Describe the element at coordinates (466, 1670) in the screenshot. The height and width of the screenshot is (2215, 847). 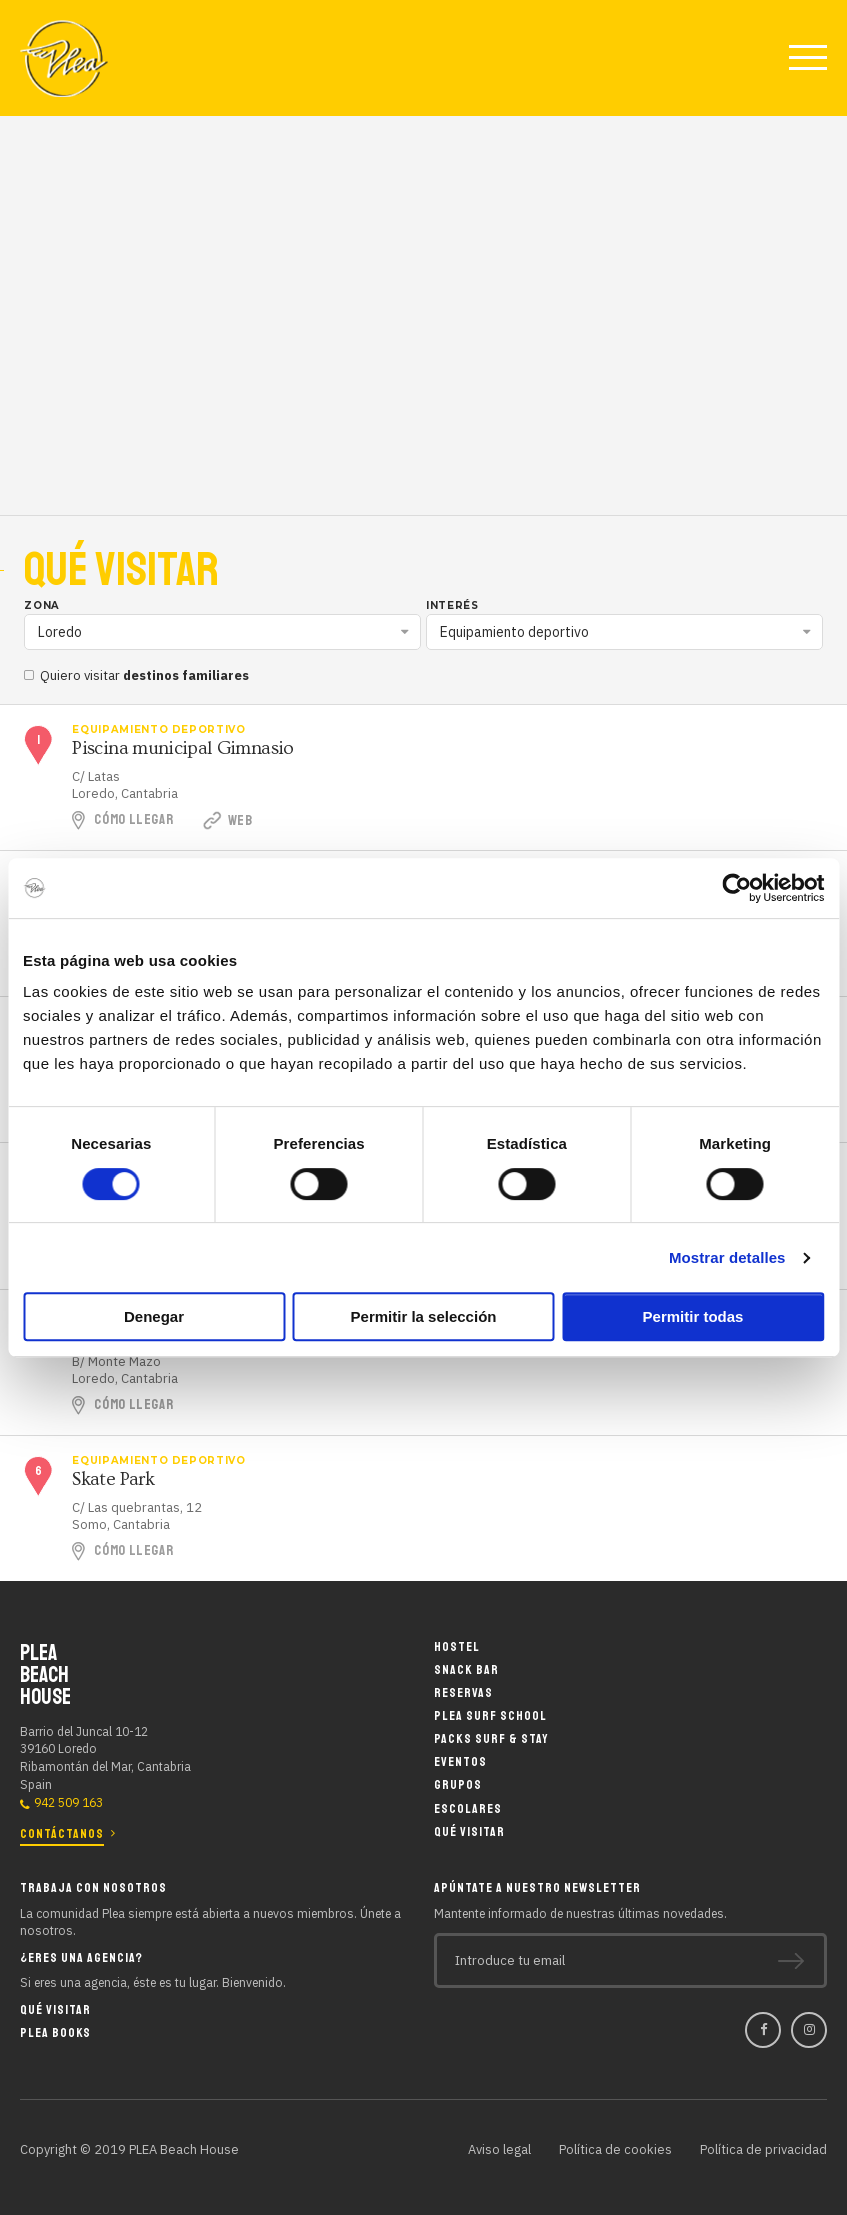
I see `Snack Bar` at that location.